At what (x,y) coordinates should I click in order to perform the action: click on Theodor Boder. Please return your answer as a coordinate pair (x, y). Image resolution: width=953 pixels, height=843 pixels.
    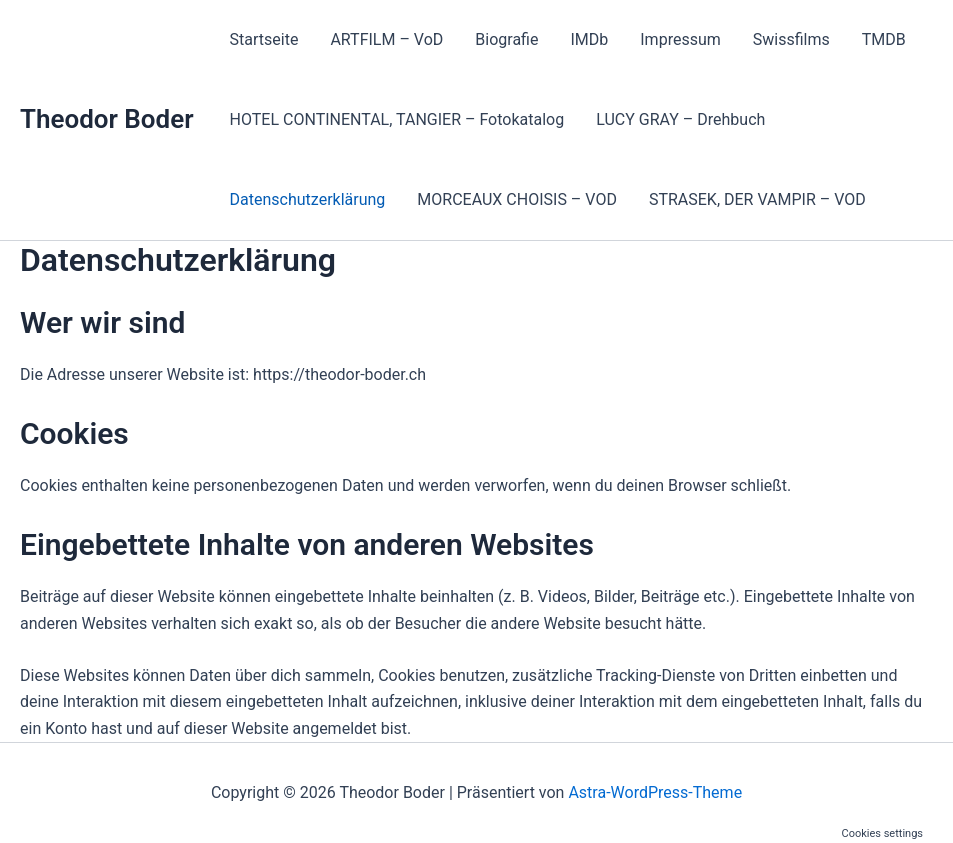
    Looking at the image, I should click on (107, 119).